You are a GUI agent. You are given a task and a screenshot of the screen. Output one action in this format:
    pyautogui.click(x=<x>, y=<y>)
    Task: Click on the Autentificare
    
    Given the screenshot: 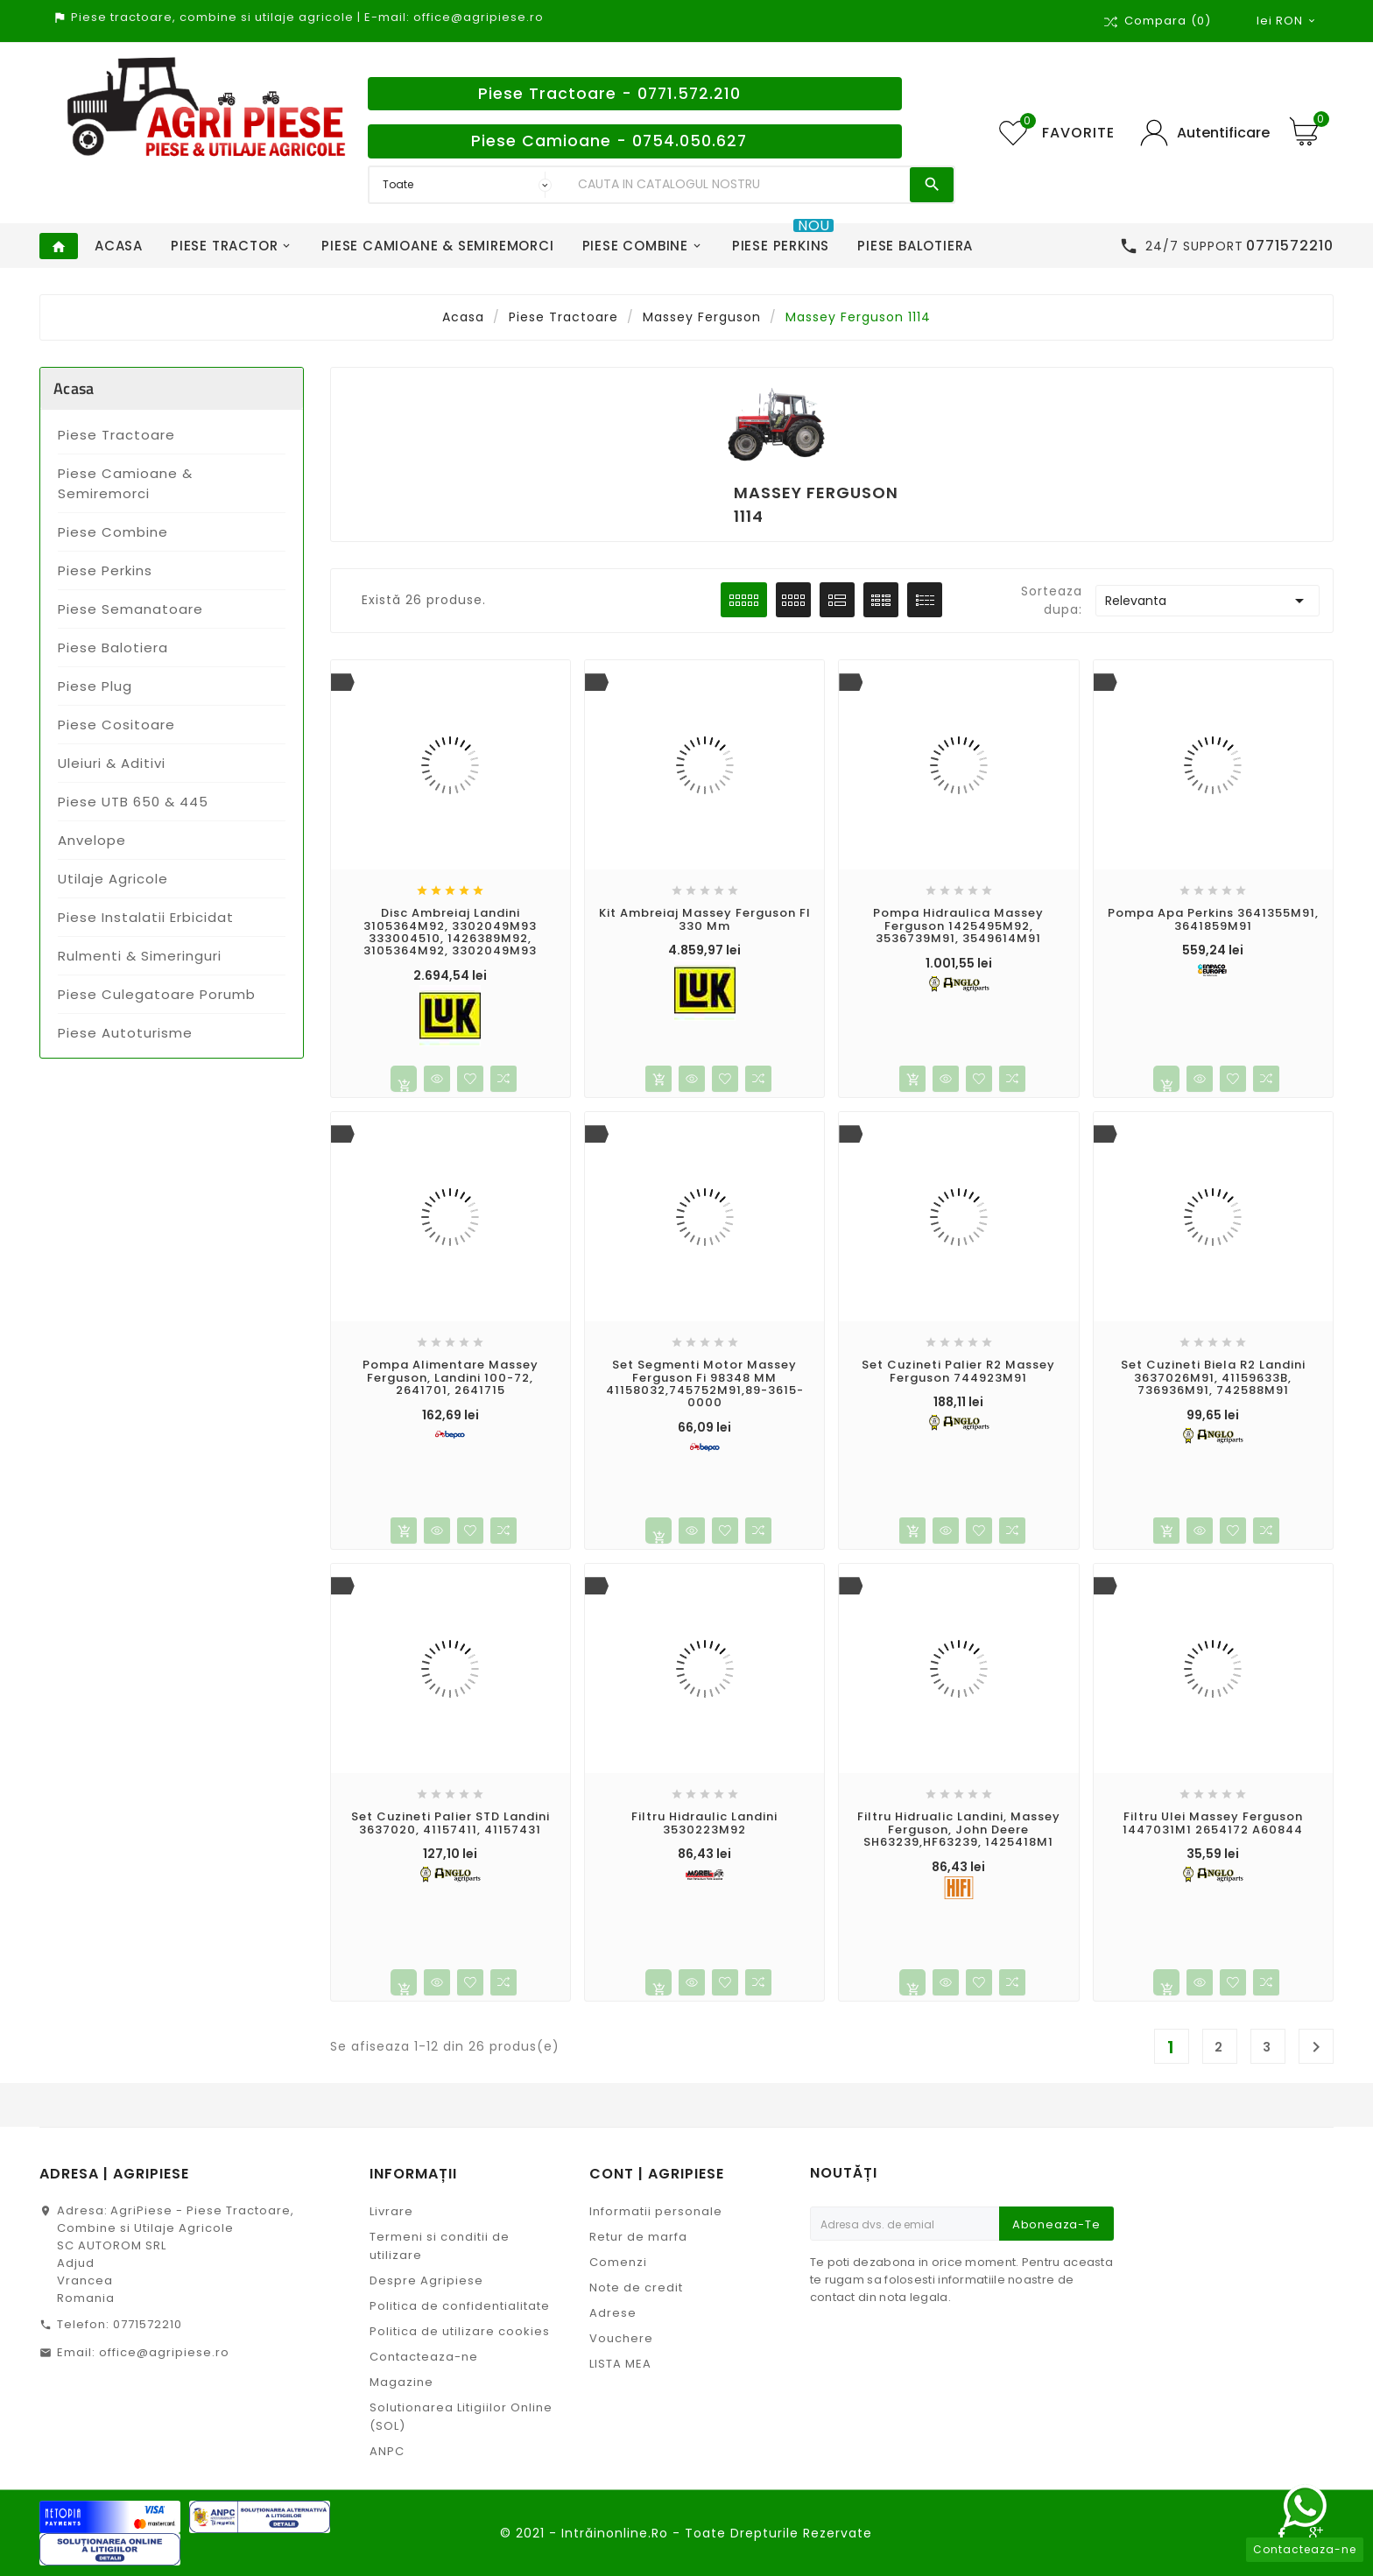 What is the action you would take?
    pyautogui.click(x=1223, y=133)
    